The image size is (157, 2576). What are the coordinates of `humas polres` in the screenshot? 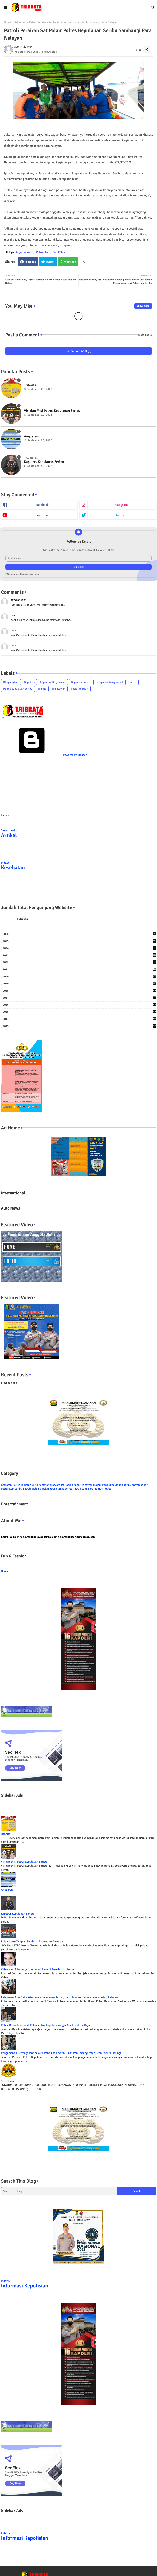 It's located at (64, 1489).